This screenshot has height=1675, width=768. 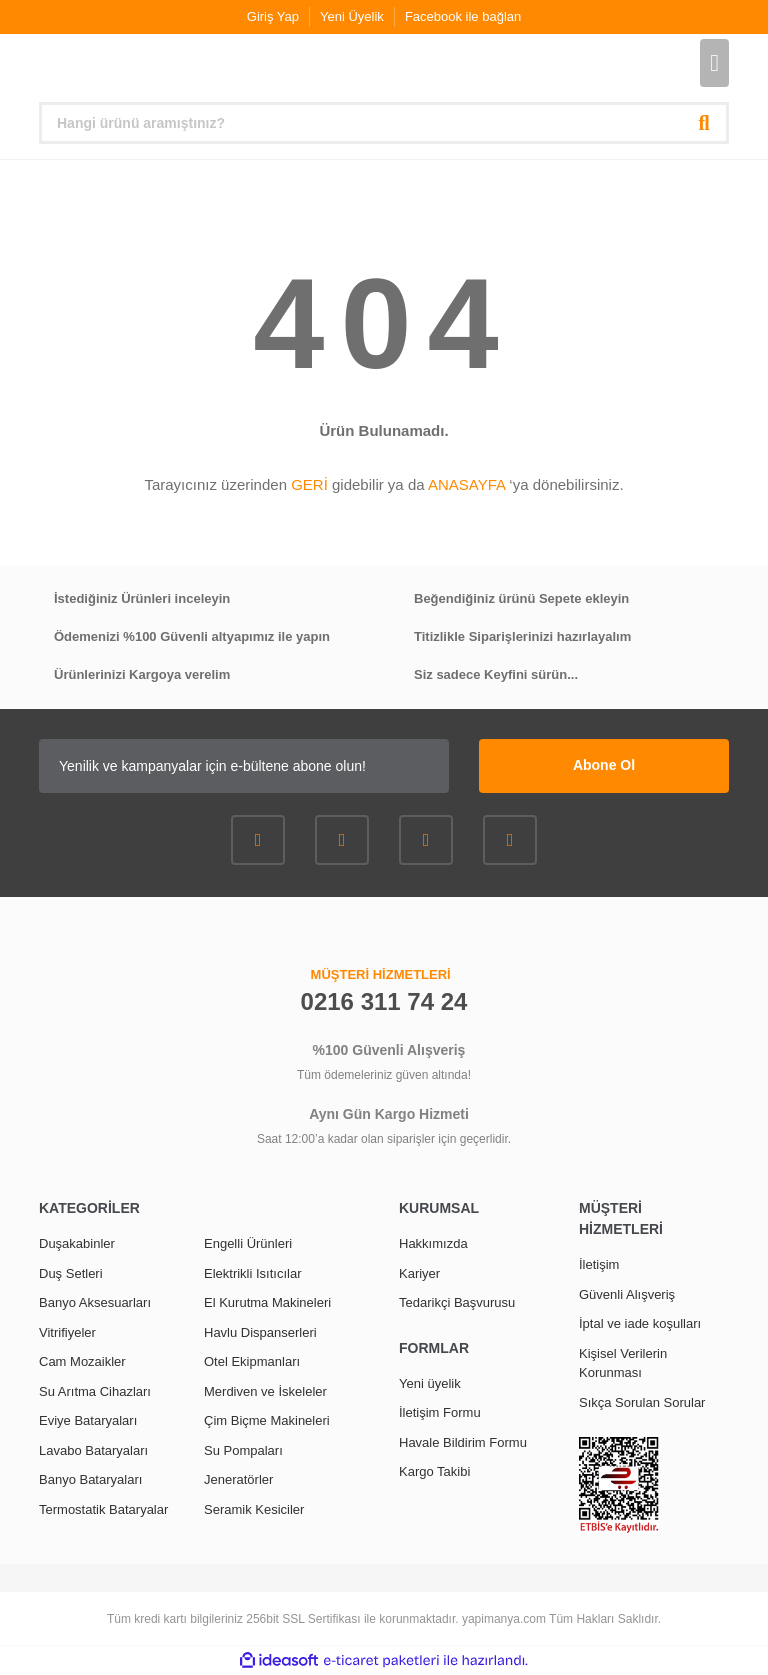 What do you see at coordinates (599, 1264) in the screenshot?
I see `İletişim` at bounding box center [599, 1264].